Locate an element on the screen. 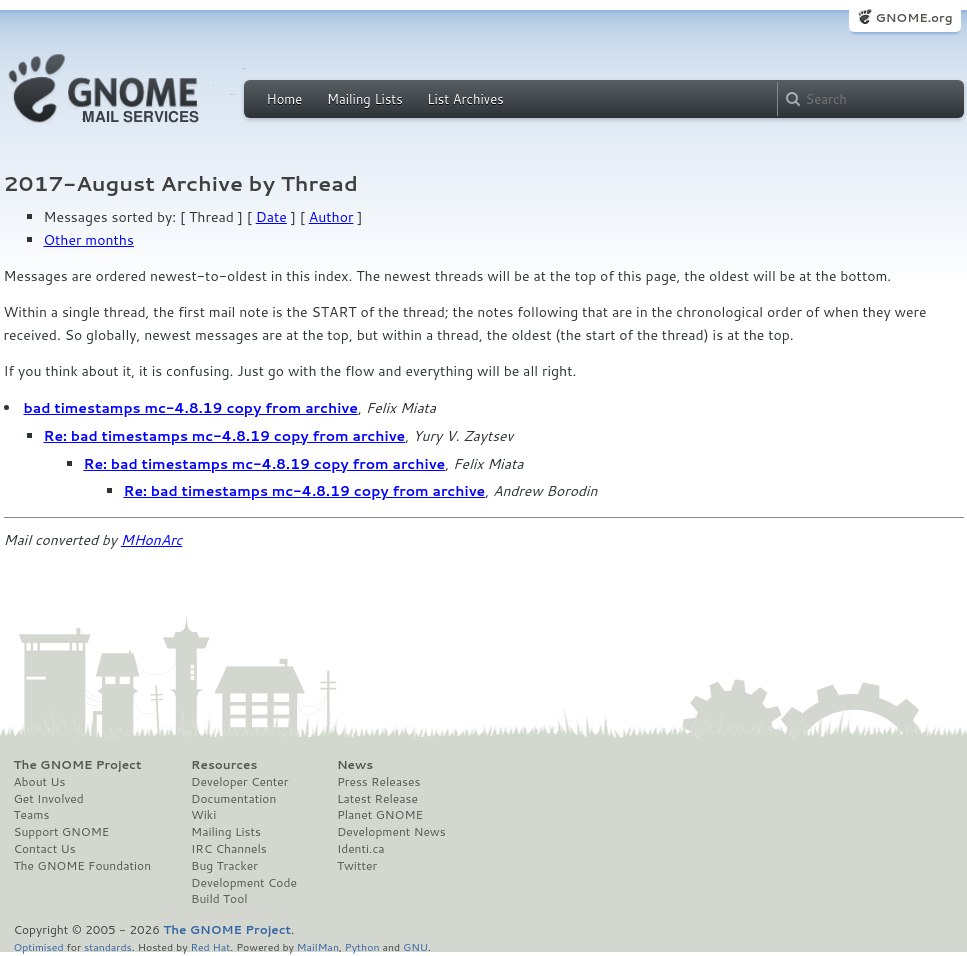 This screenshot has width=967, height=956. Python is located at coordinates (362, 946).